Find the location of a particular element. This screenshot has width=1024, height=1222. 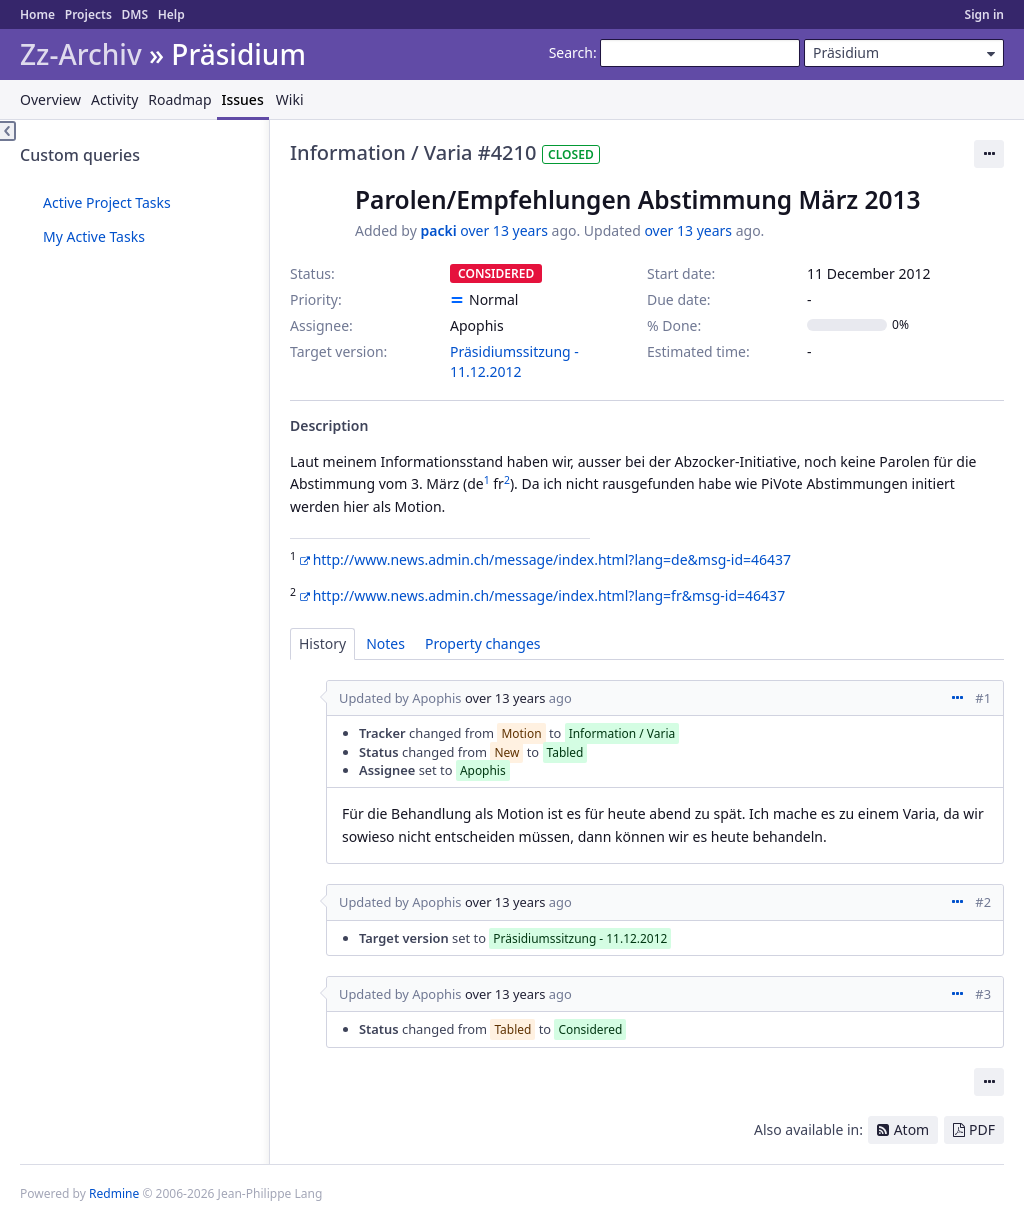

Roadmap is located at coordinates (179, 99).